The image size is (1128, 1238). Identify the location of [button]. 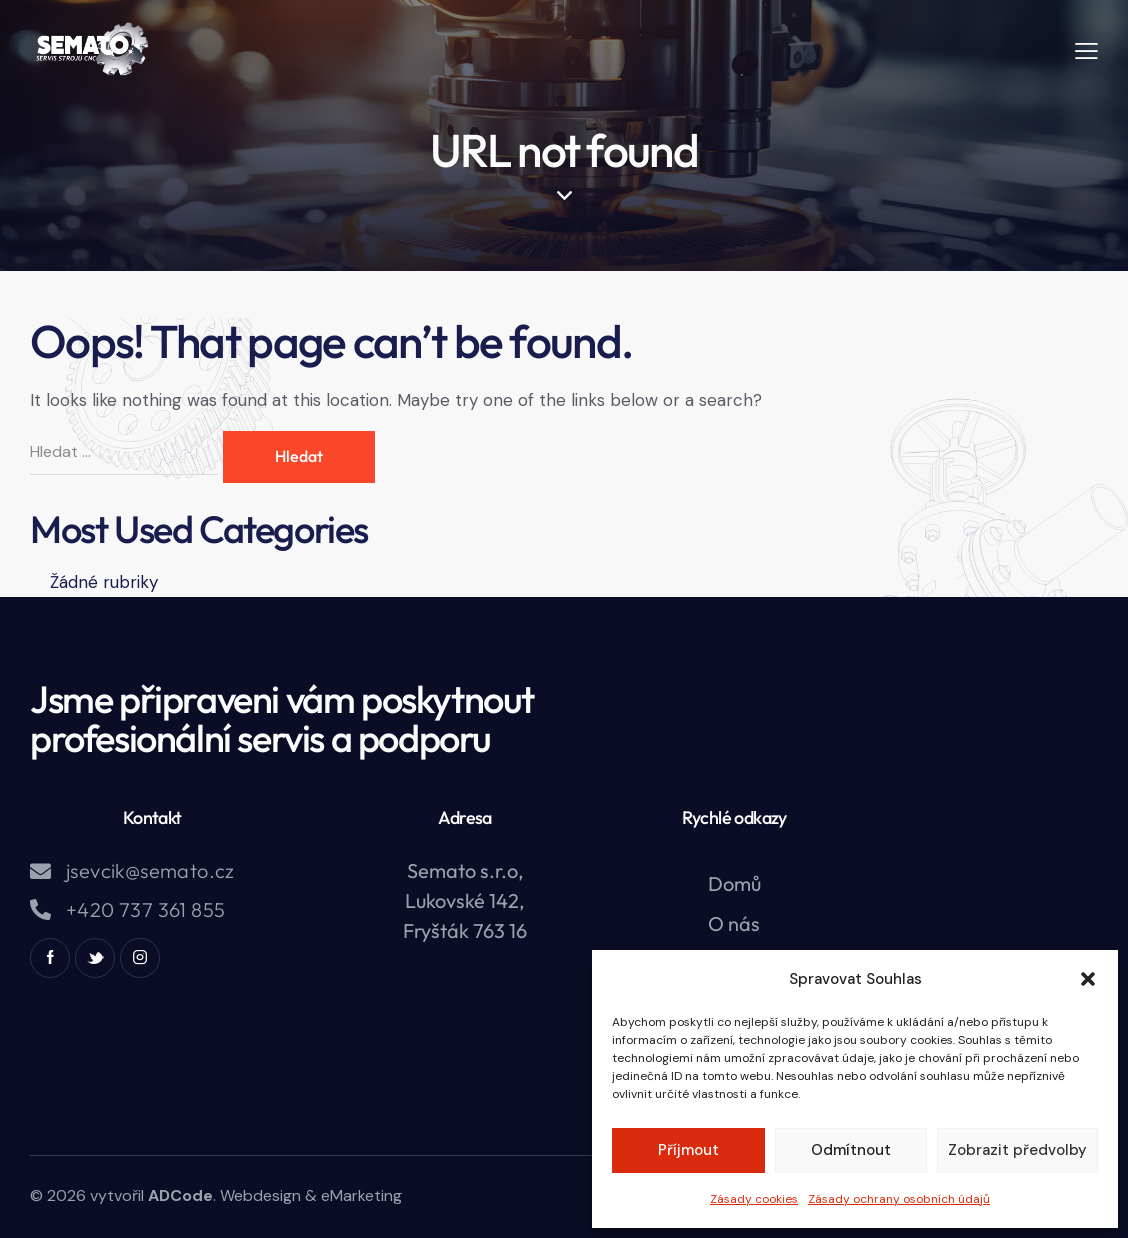
(1088, 979).